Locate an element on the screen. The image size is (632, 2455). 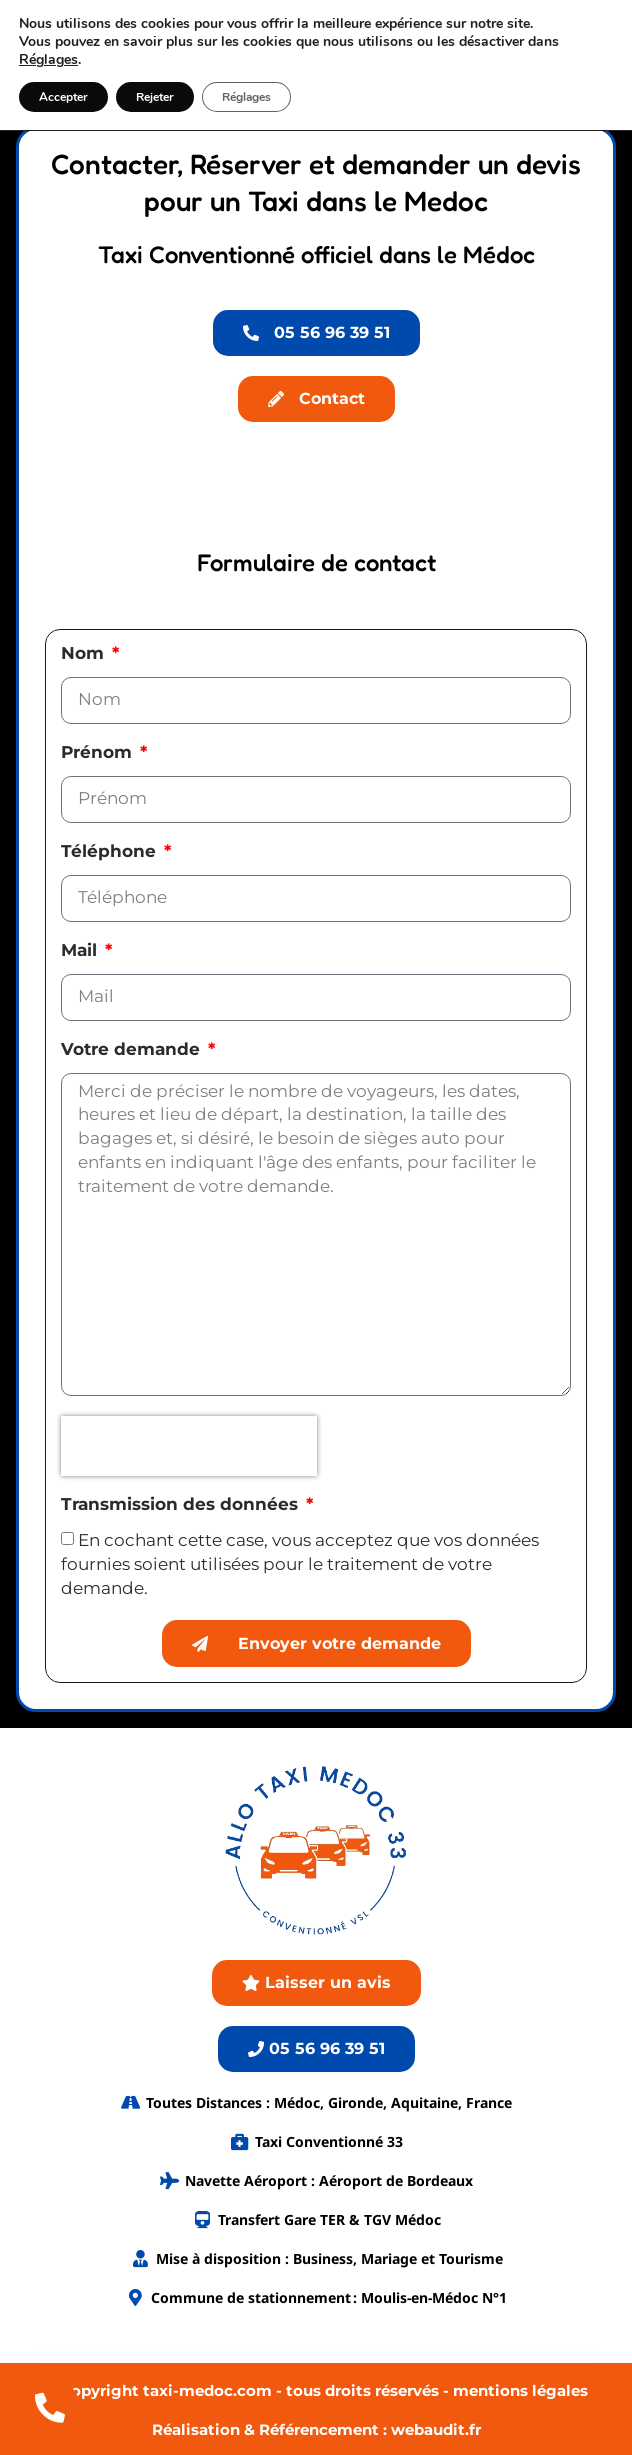
Transmission des données is located at coordinates (182, 1505).